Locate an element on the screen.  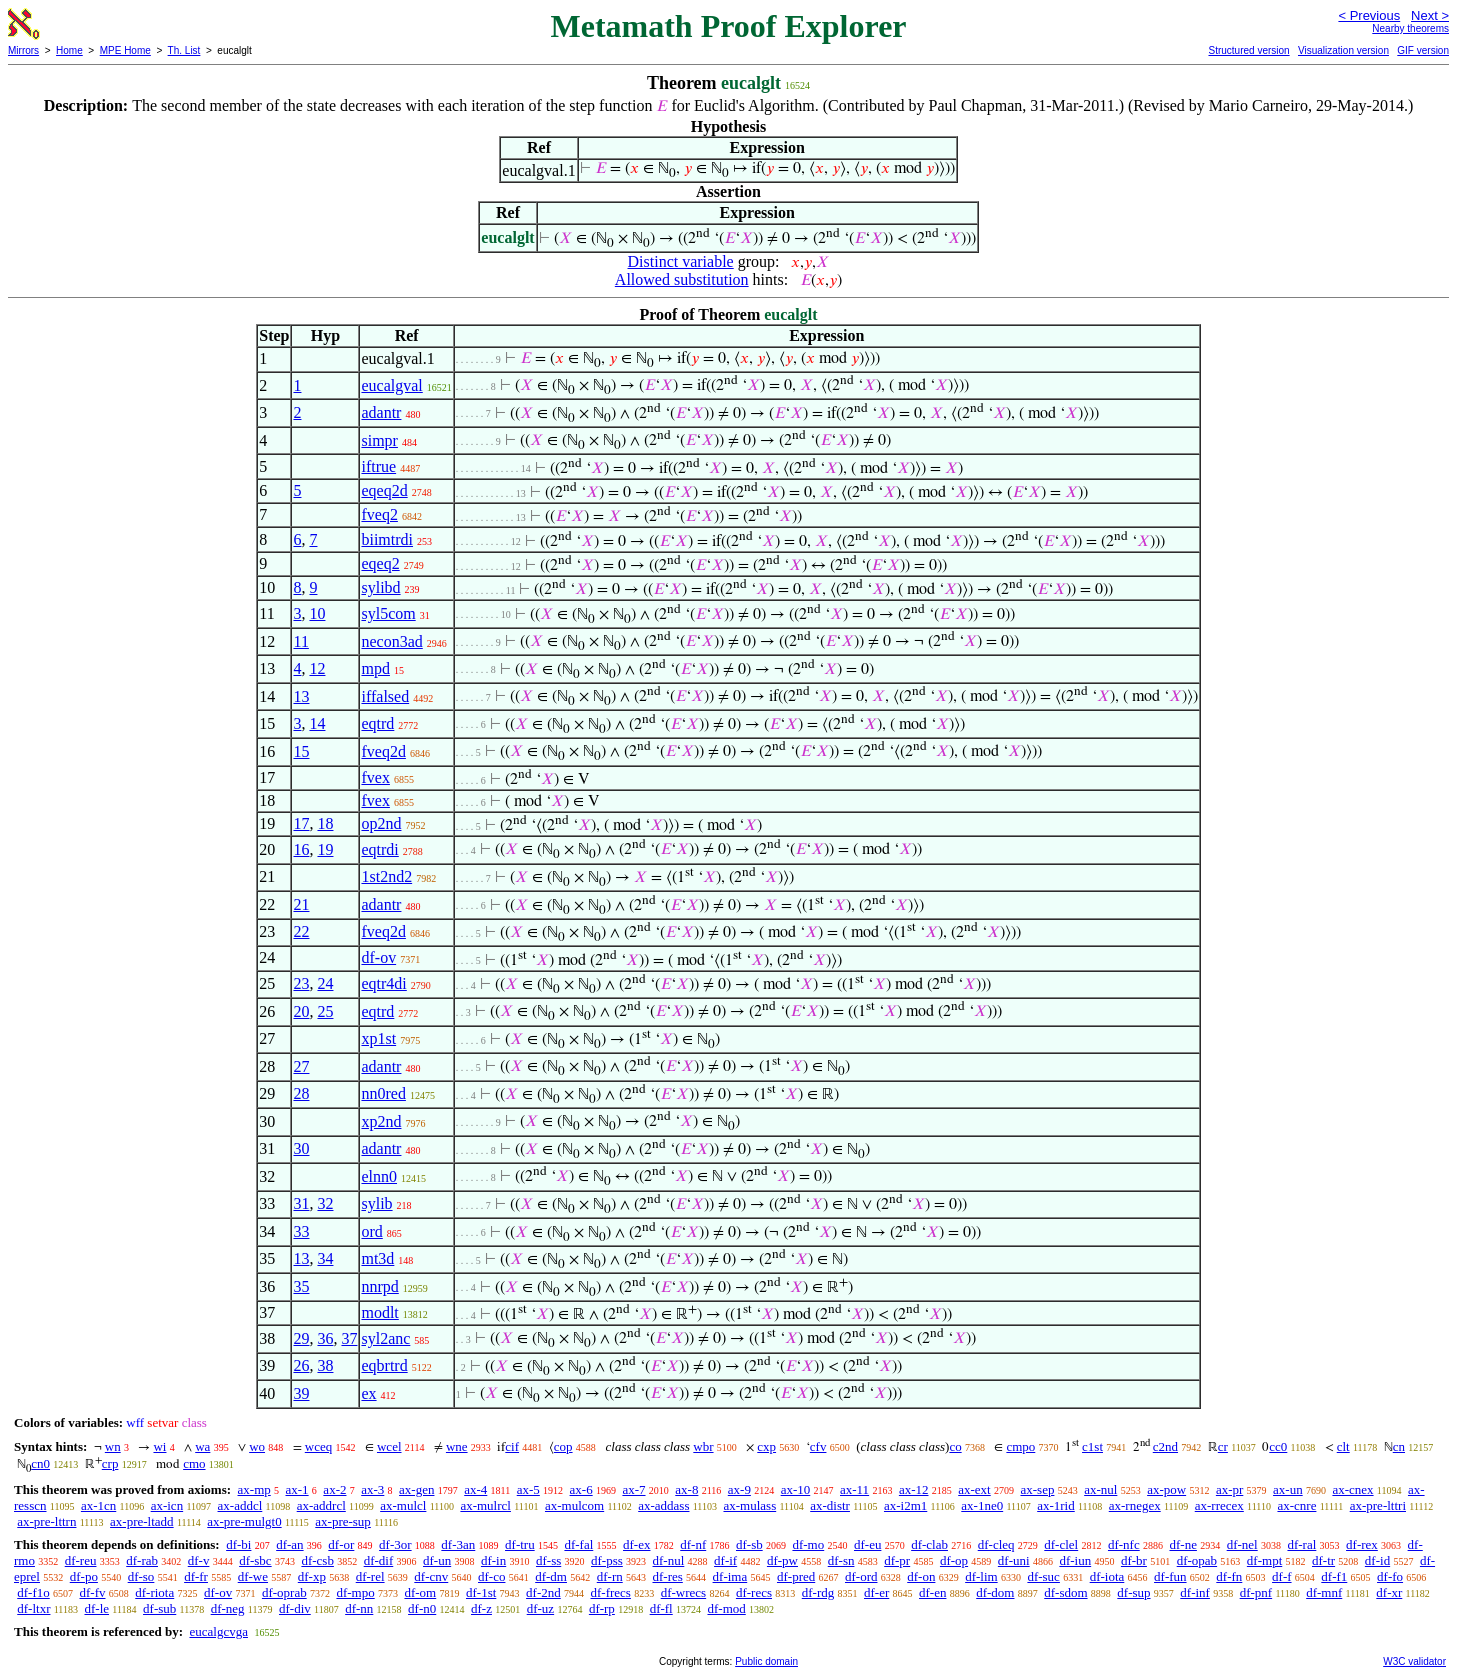
17 is located at coordinates (301, 823).